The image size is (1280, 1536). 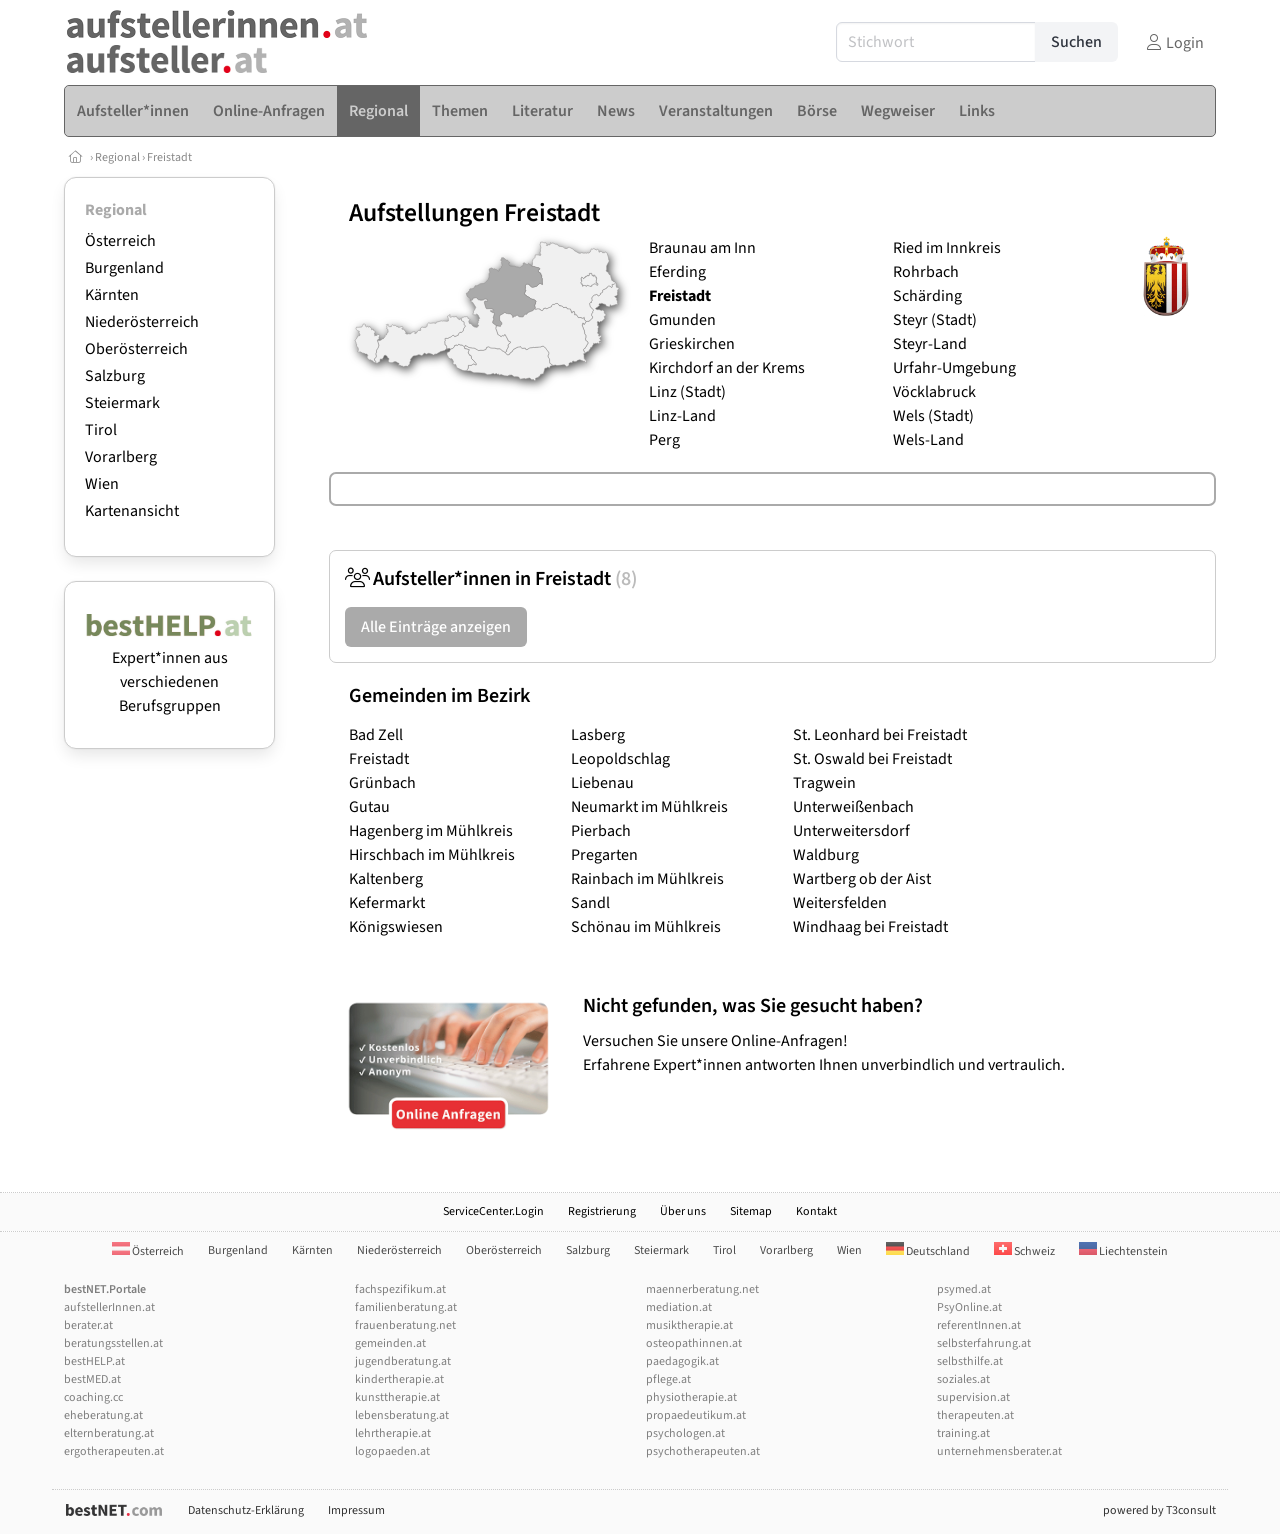 What do you see at coordinates (117, 157) in the screenshot?
I see `Regional` at bounding box center [117, 157].